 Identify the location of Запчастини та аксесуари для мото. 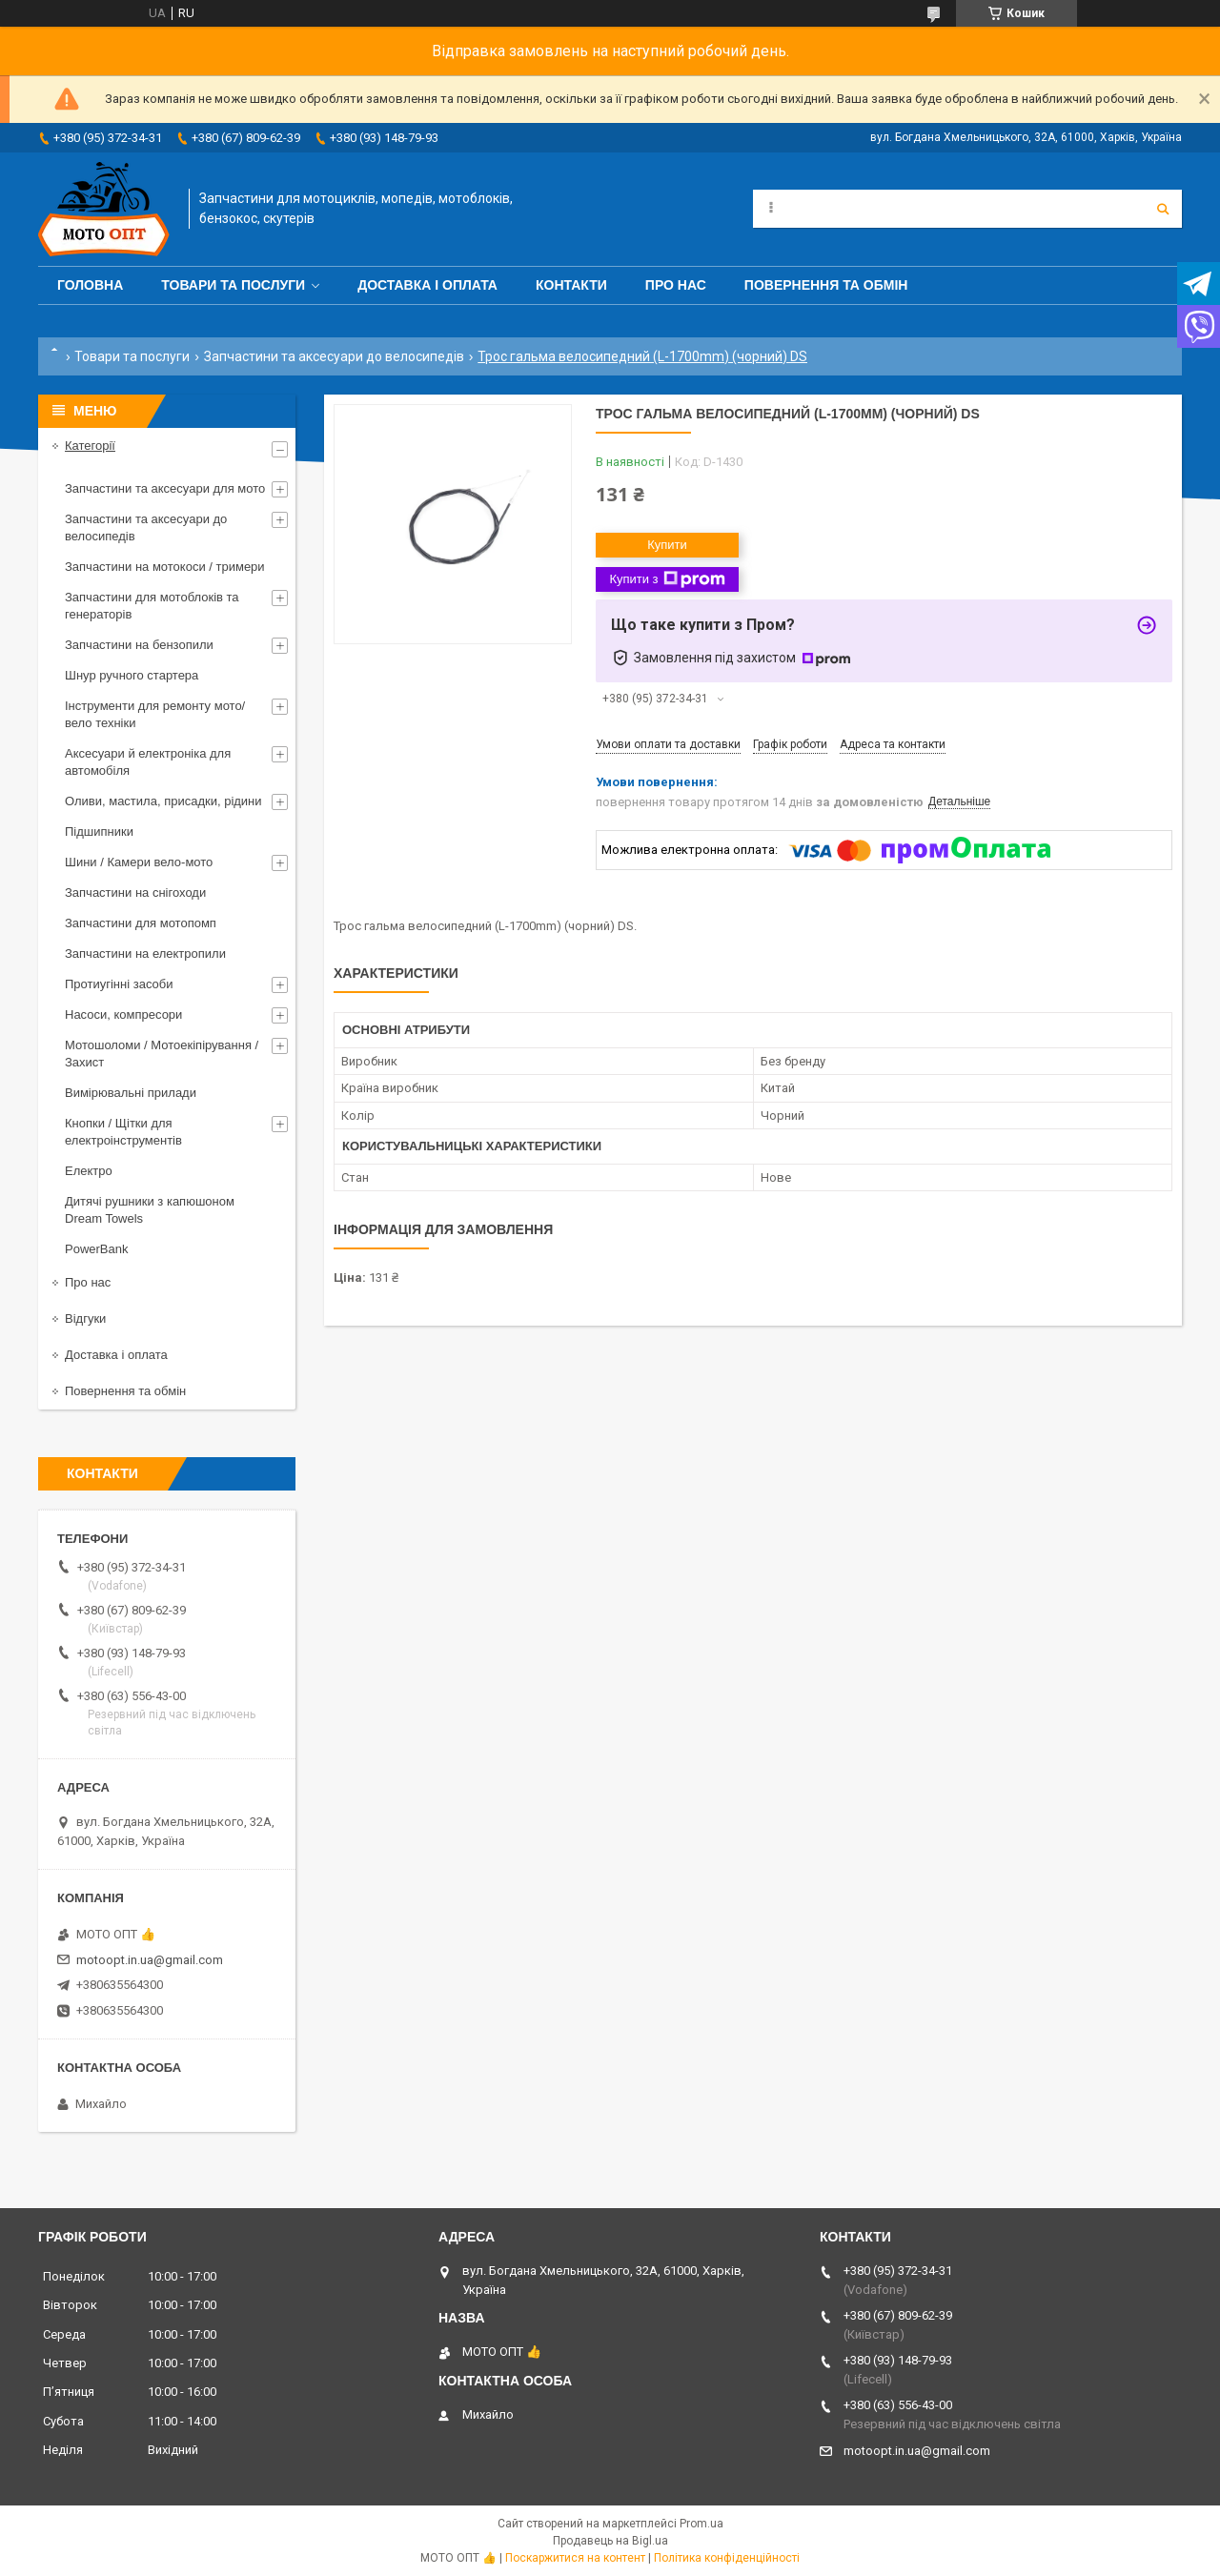
(165, 488).